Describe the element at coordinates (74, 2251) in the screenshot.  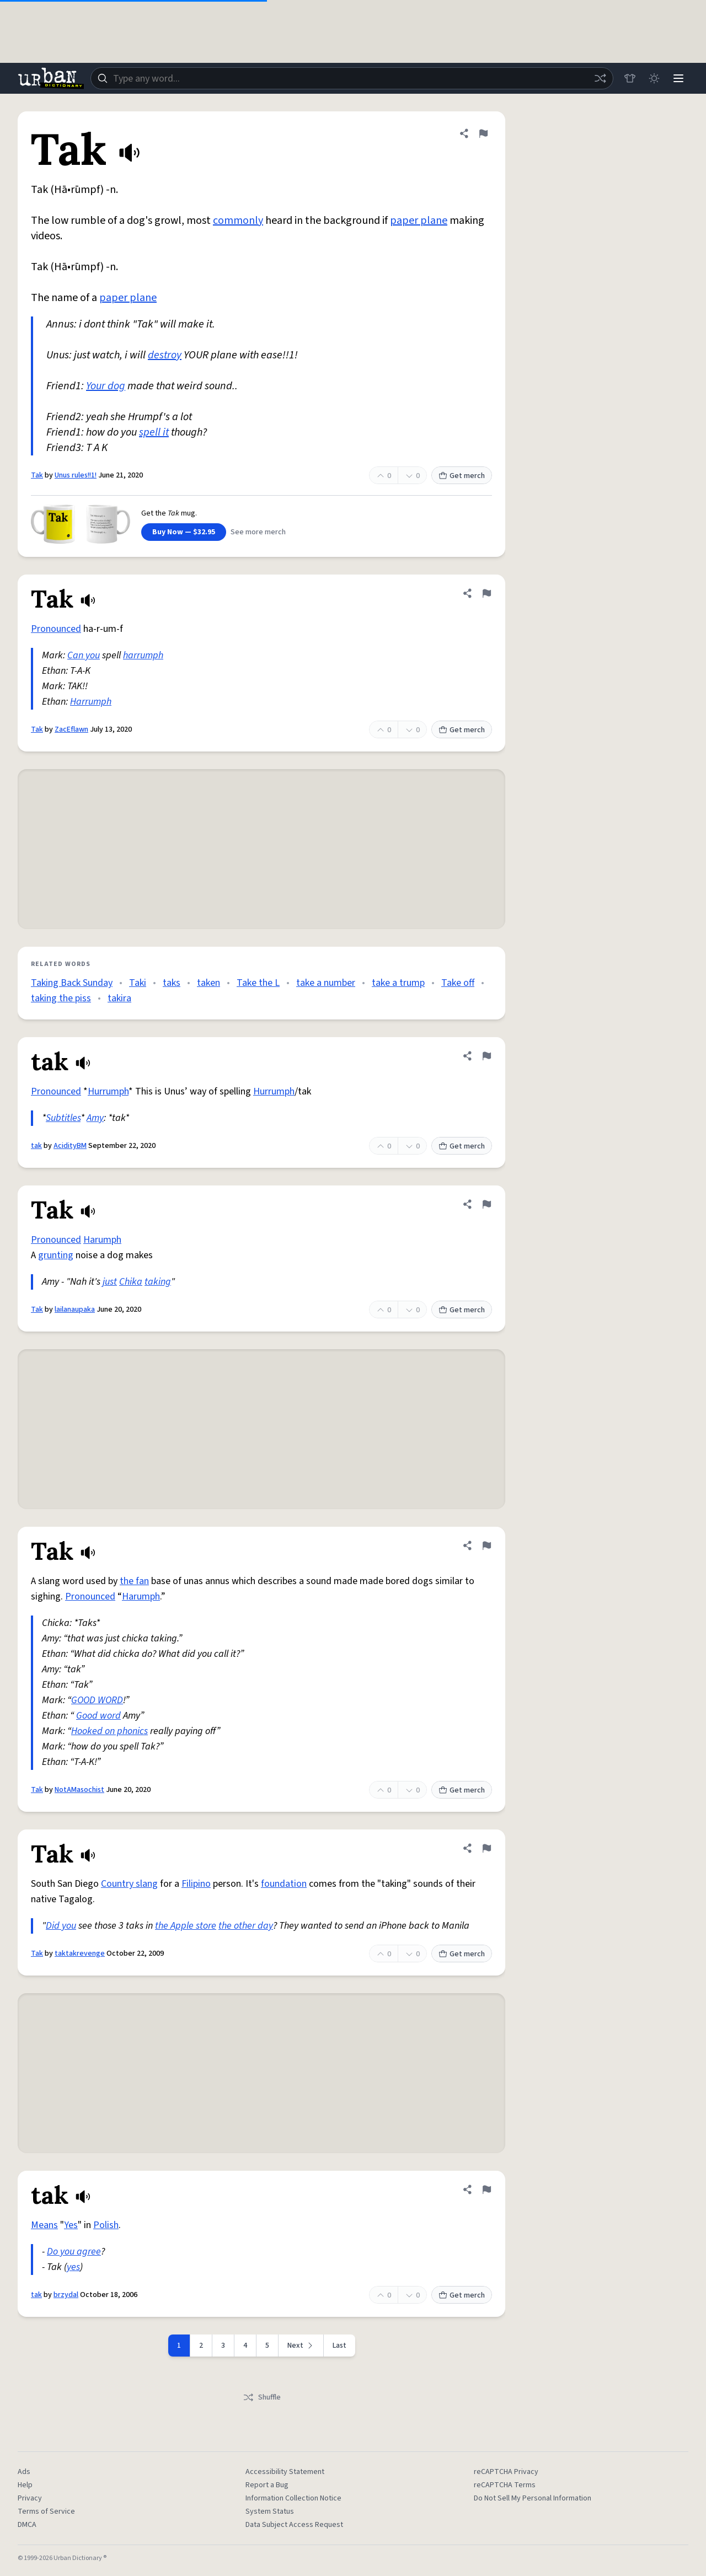
I see `Do you agree` at that location.